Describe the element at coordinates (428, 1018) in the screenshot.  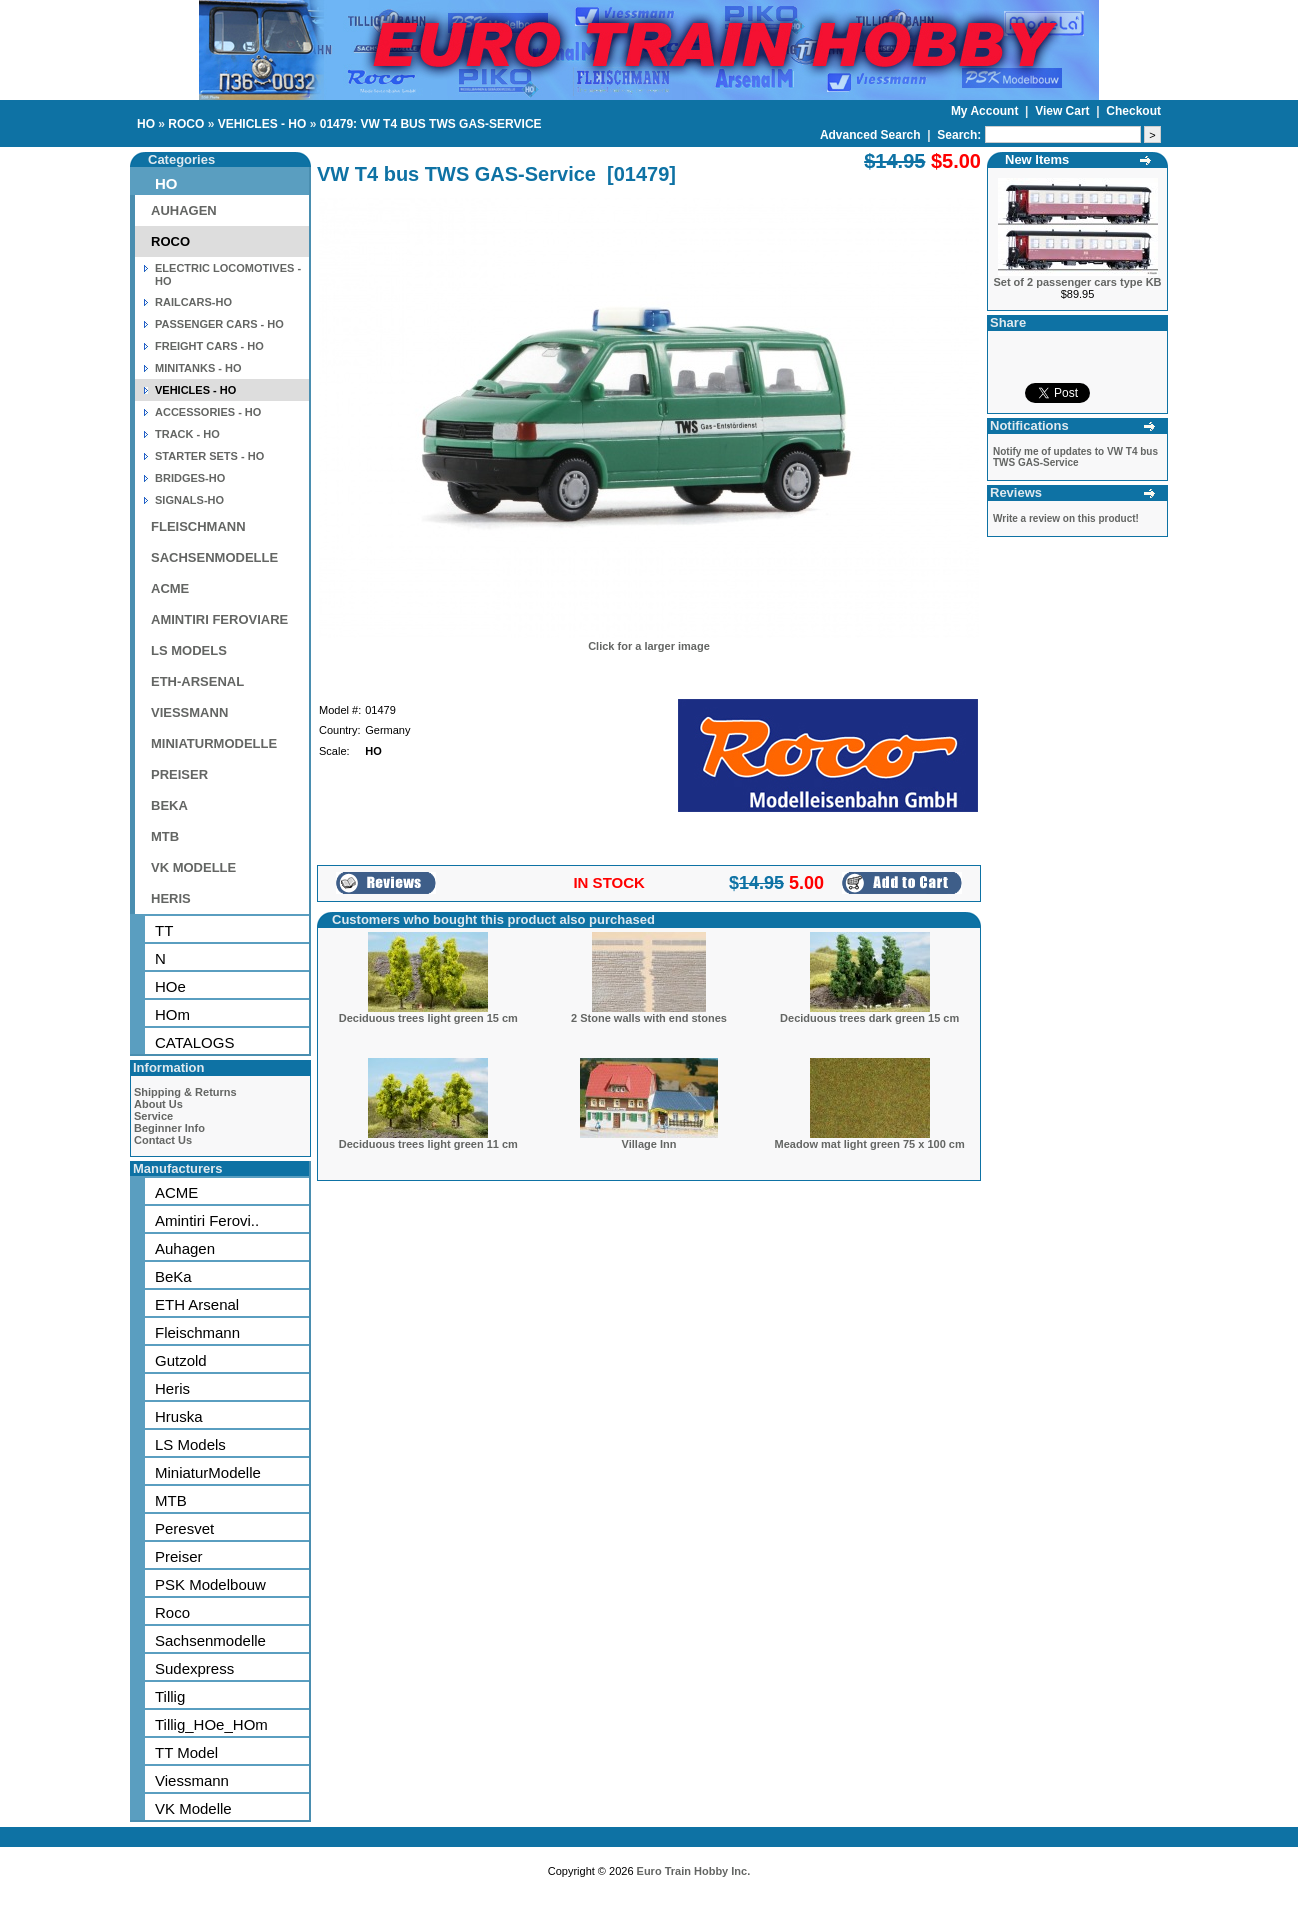
I see `Deciduous trees light green 15 cm` at that location.